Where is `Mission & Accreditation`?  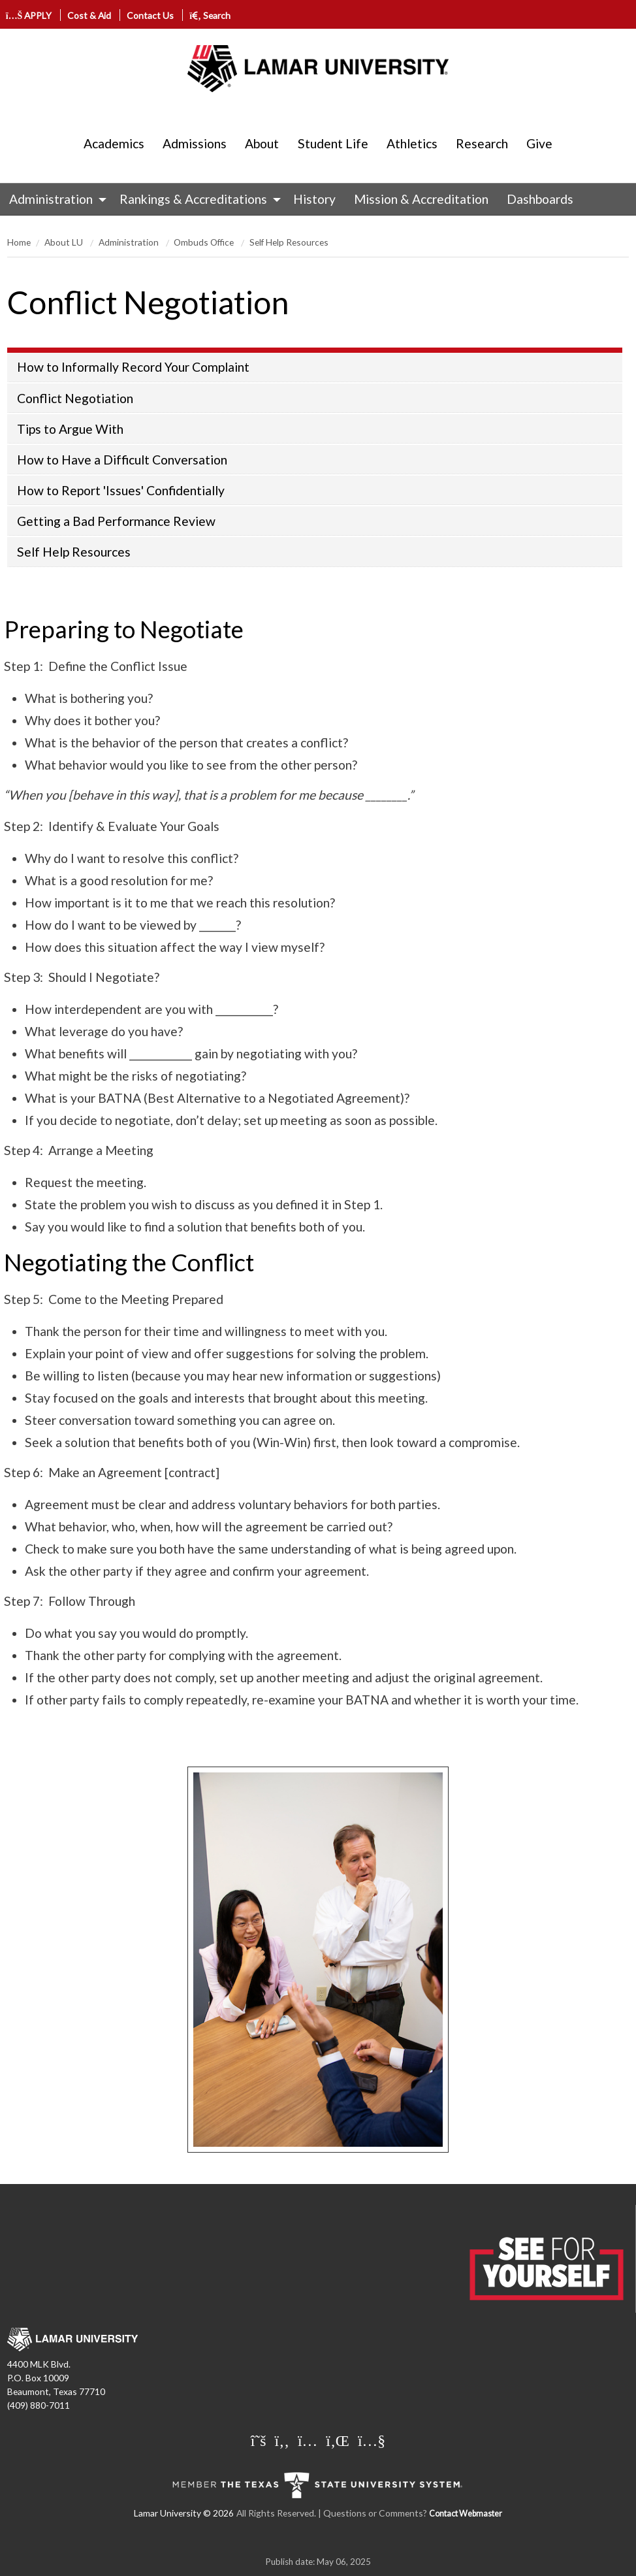
Mission & Accreditation is located at coordinates (421, 198).